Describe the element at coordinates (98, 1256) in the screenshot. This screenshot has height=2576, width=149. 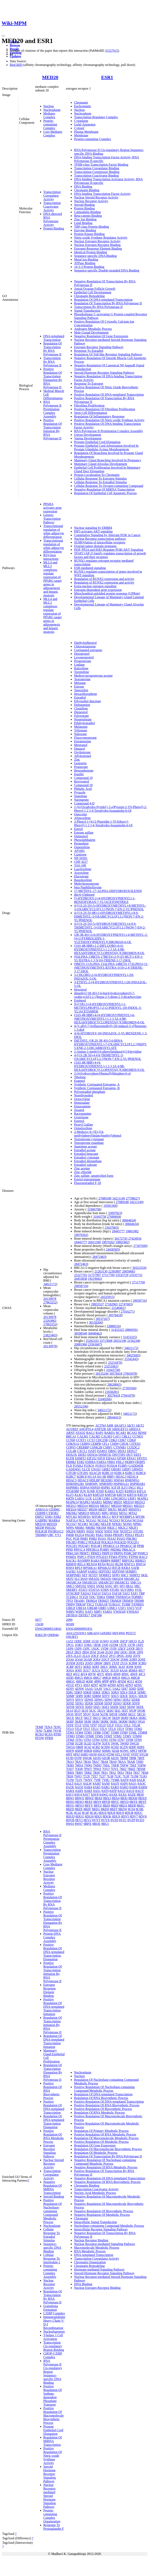
I see `28472463` at that location.